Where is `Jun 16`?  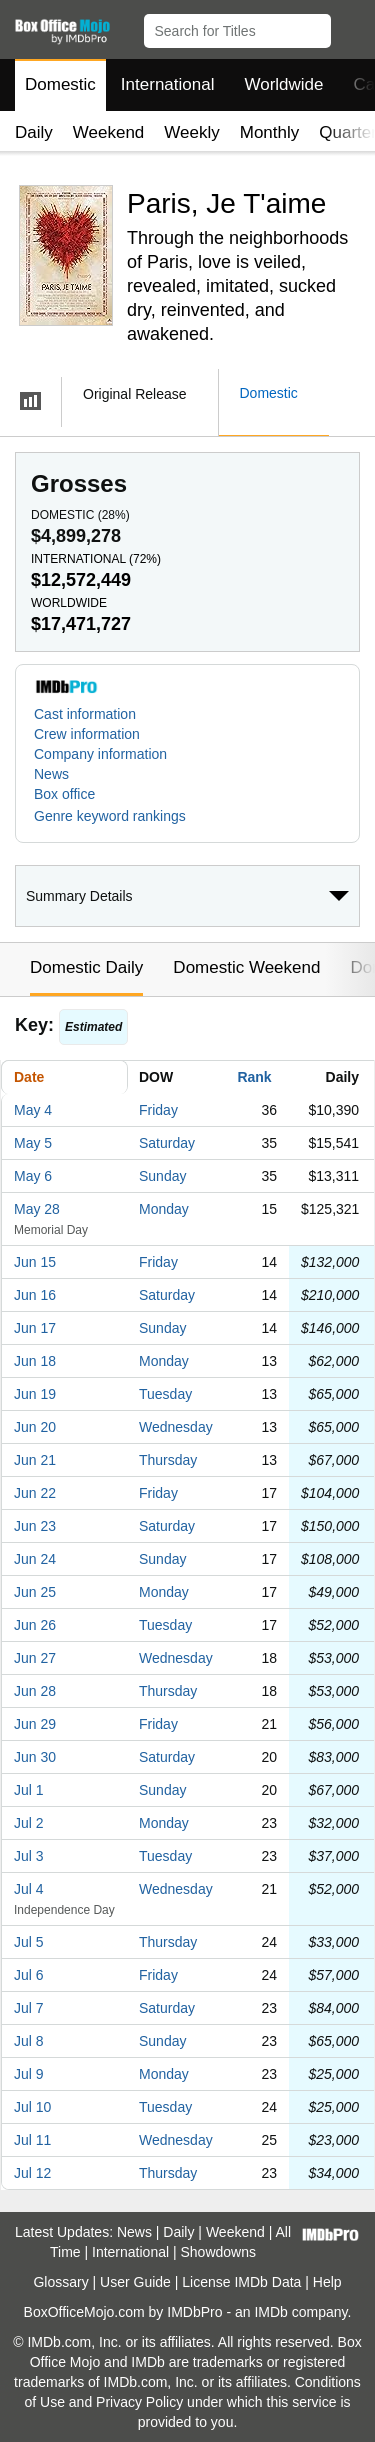
Jun 16 is located at coordinates (35, 1295).